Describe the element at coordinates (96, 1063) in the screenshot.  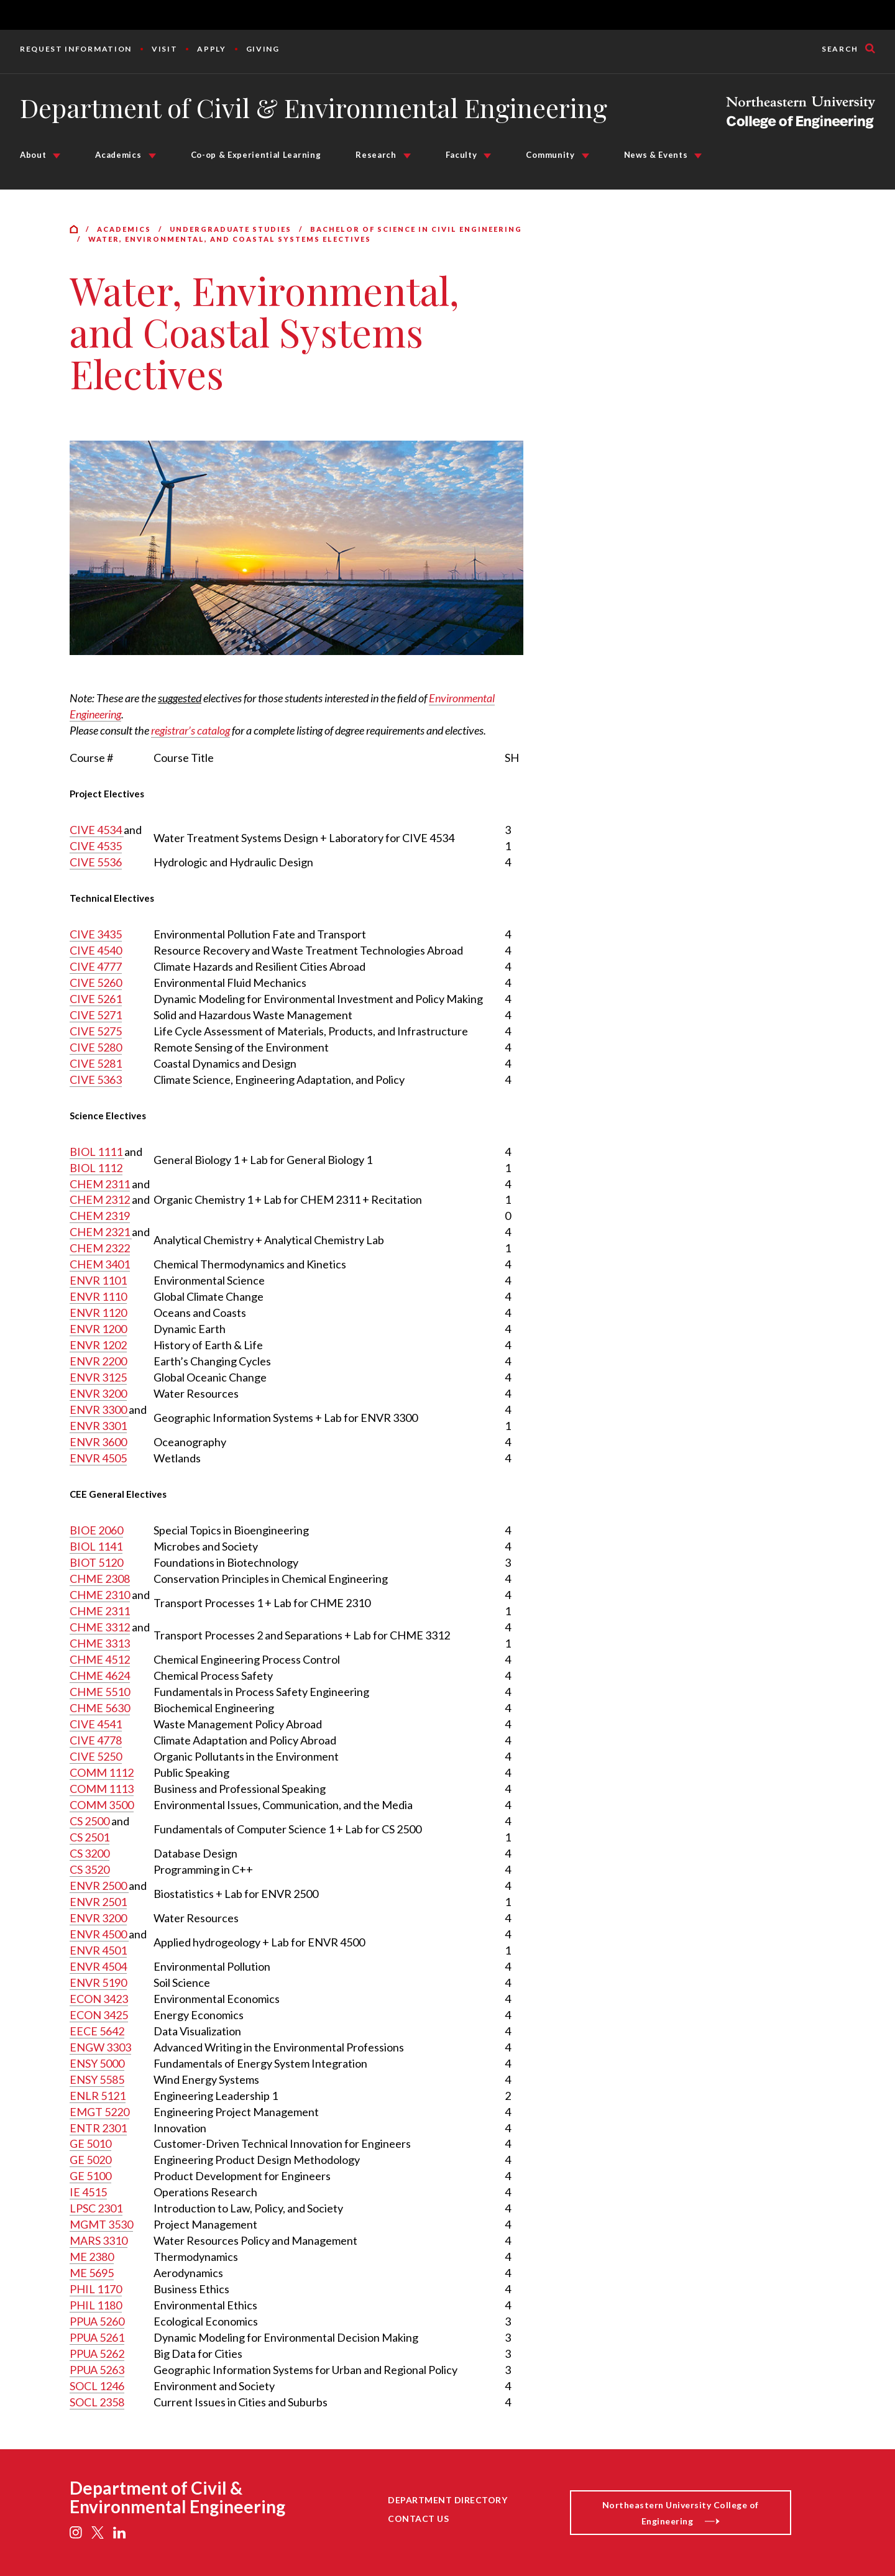
I see `CIVE 5281` at that location.